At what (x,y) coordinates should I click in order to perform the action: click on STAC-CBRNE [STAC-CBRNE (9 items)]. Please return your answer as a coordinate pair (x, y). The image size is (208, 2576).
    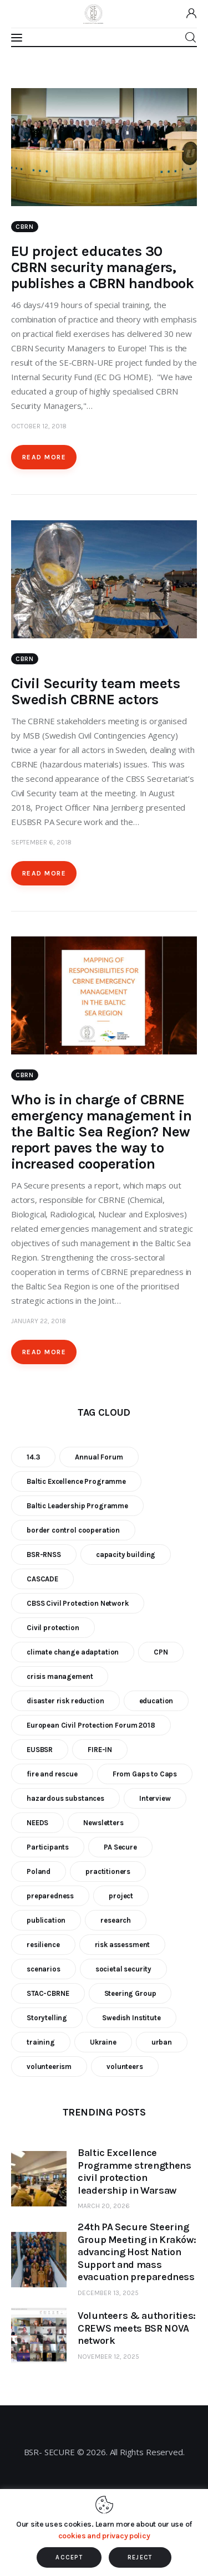
    Looking at the image, I should click on (48, 1993).